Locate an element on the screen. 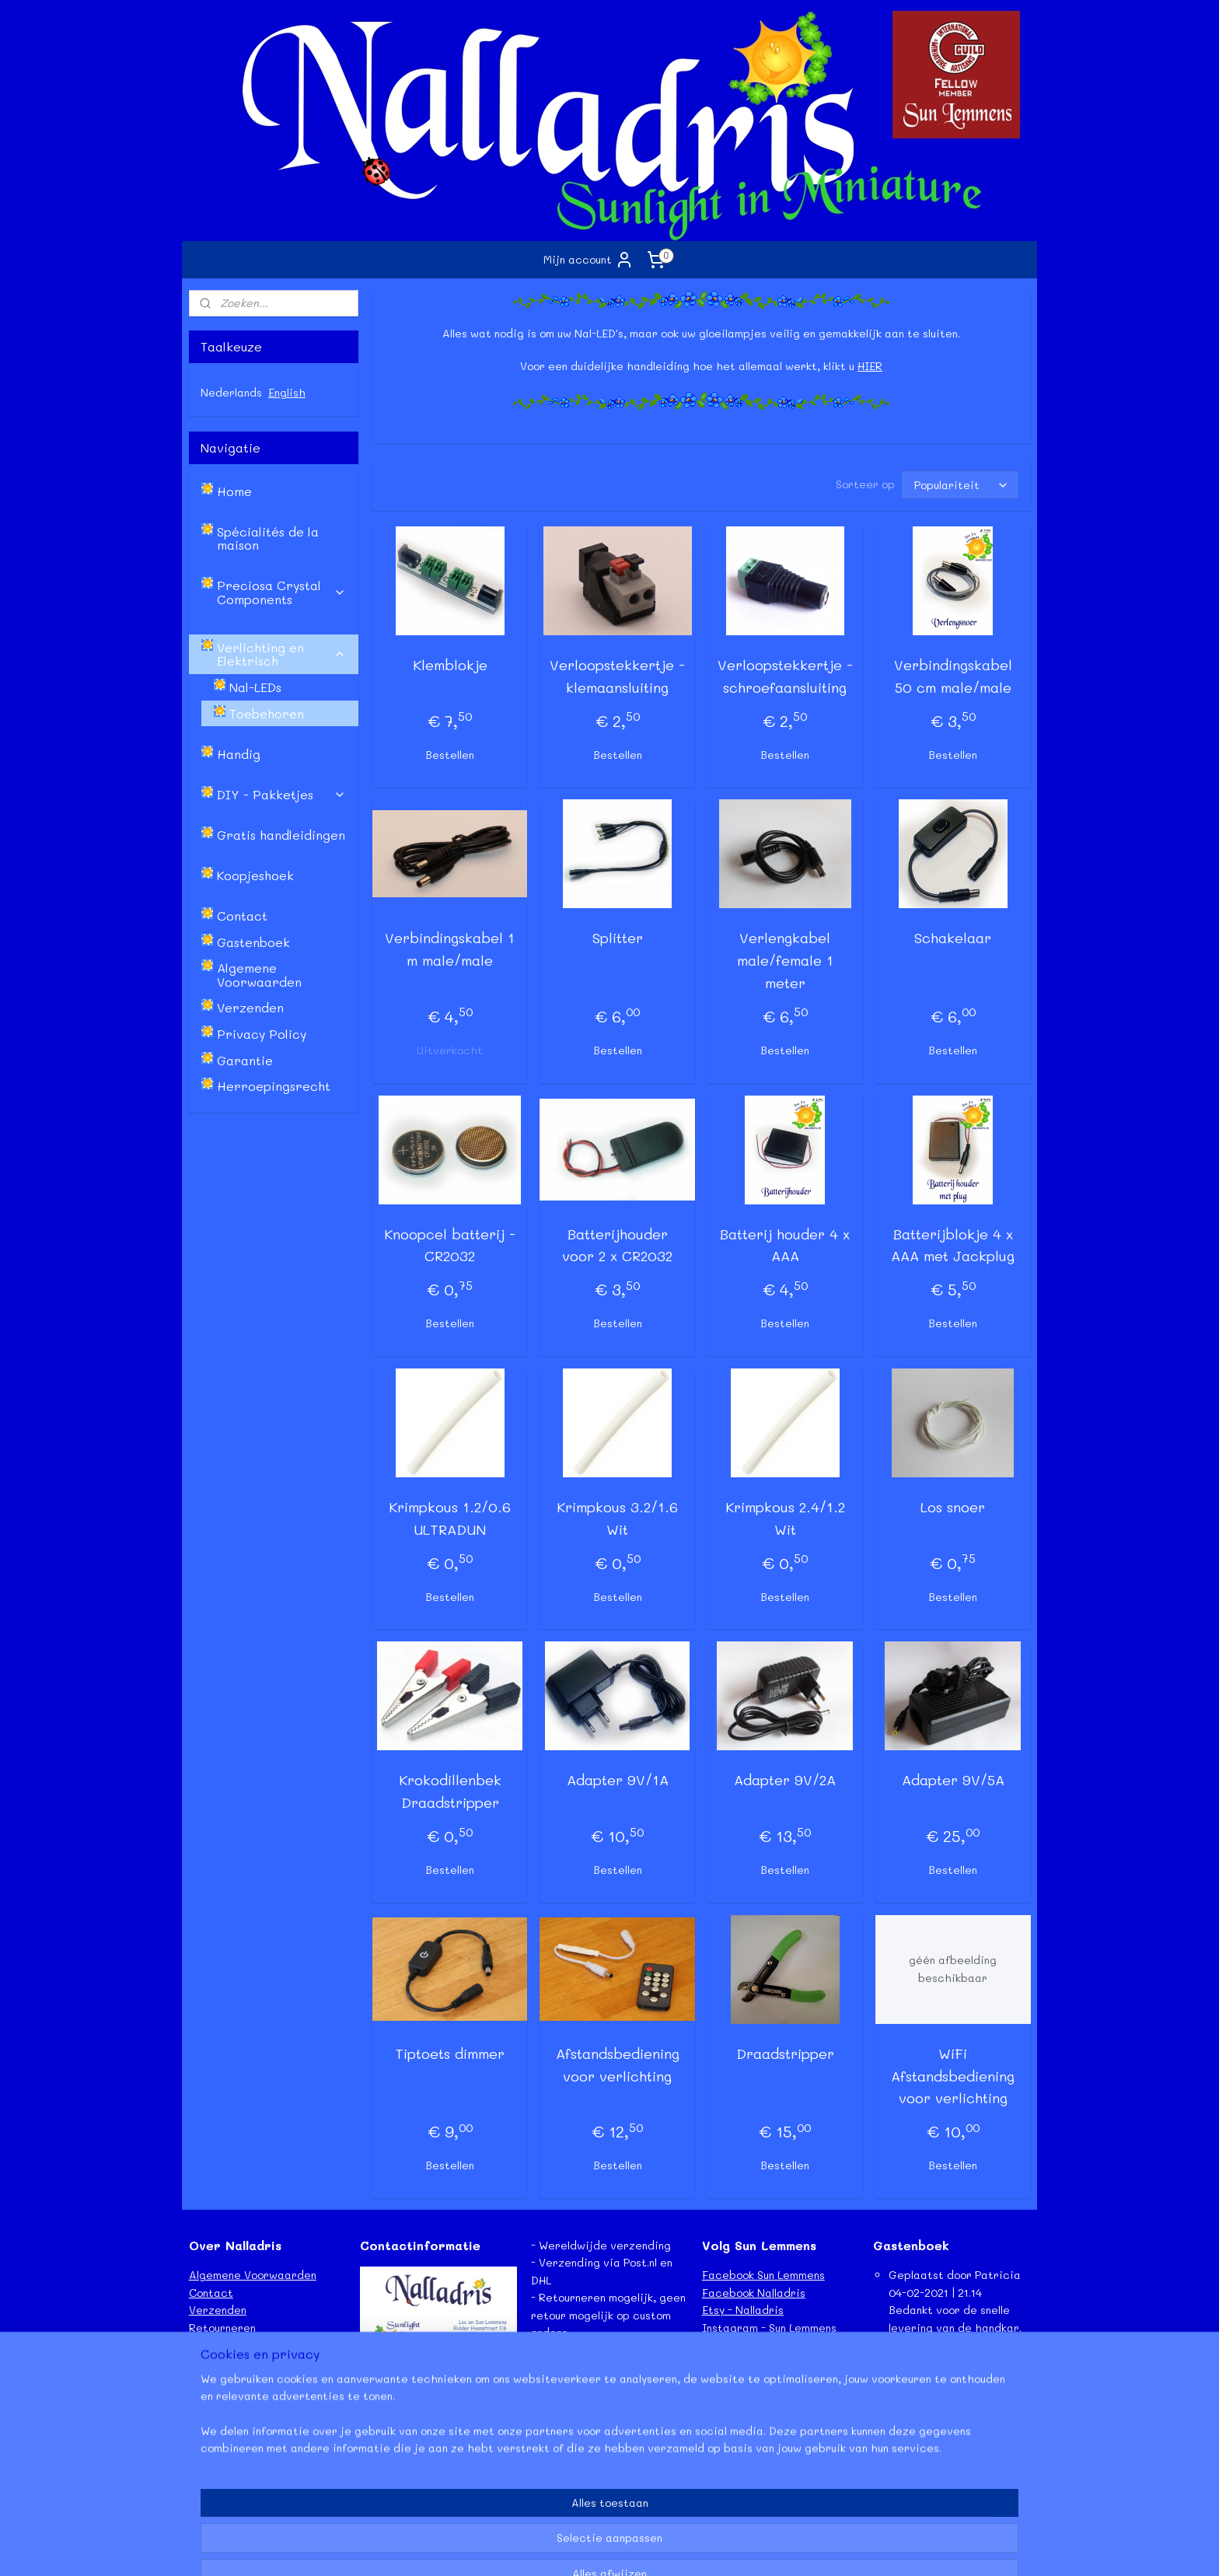  Preciosa Crystal Components is located at coordinates (281, 592).